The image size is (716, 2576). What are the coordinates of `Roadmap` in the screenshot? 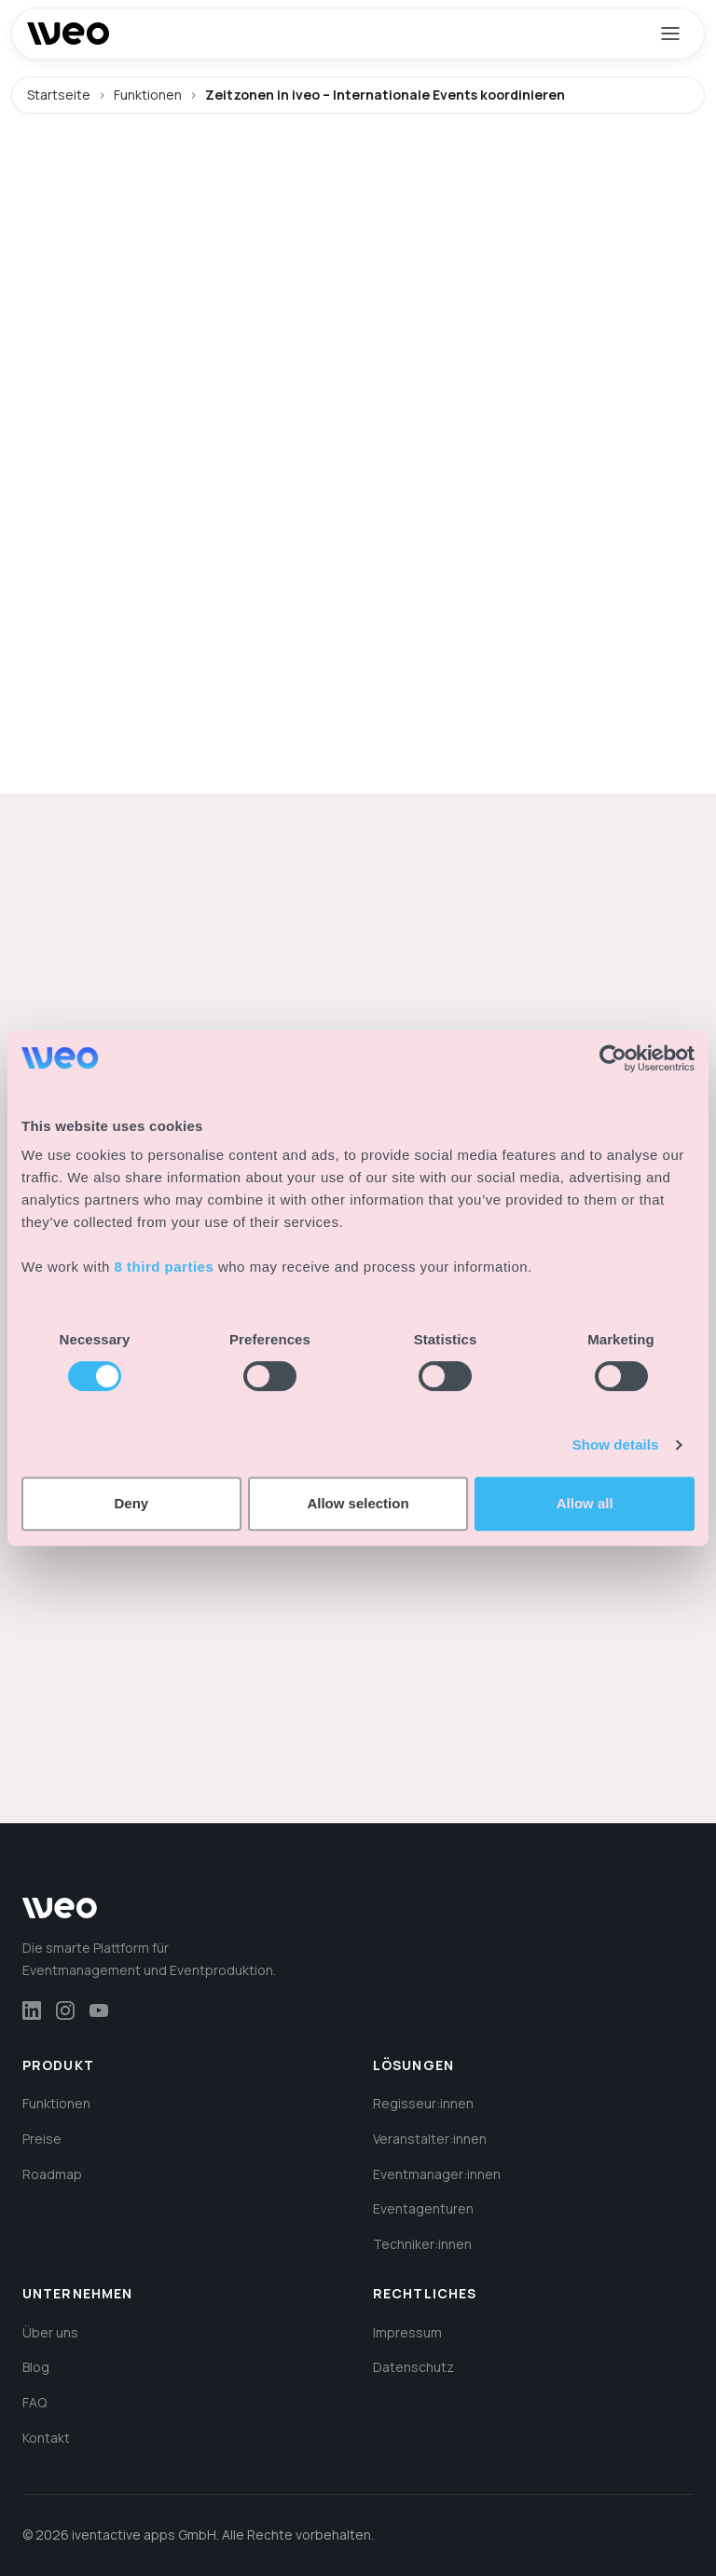 It's located at (52, 2174).